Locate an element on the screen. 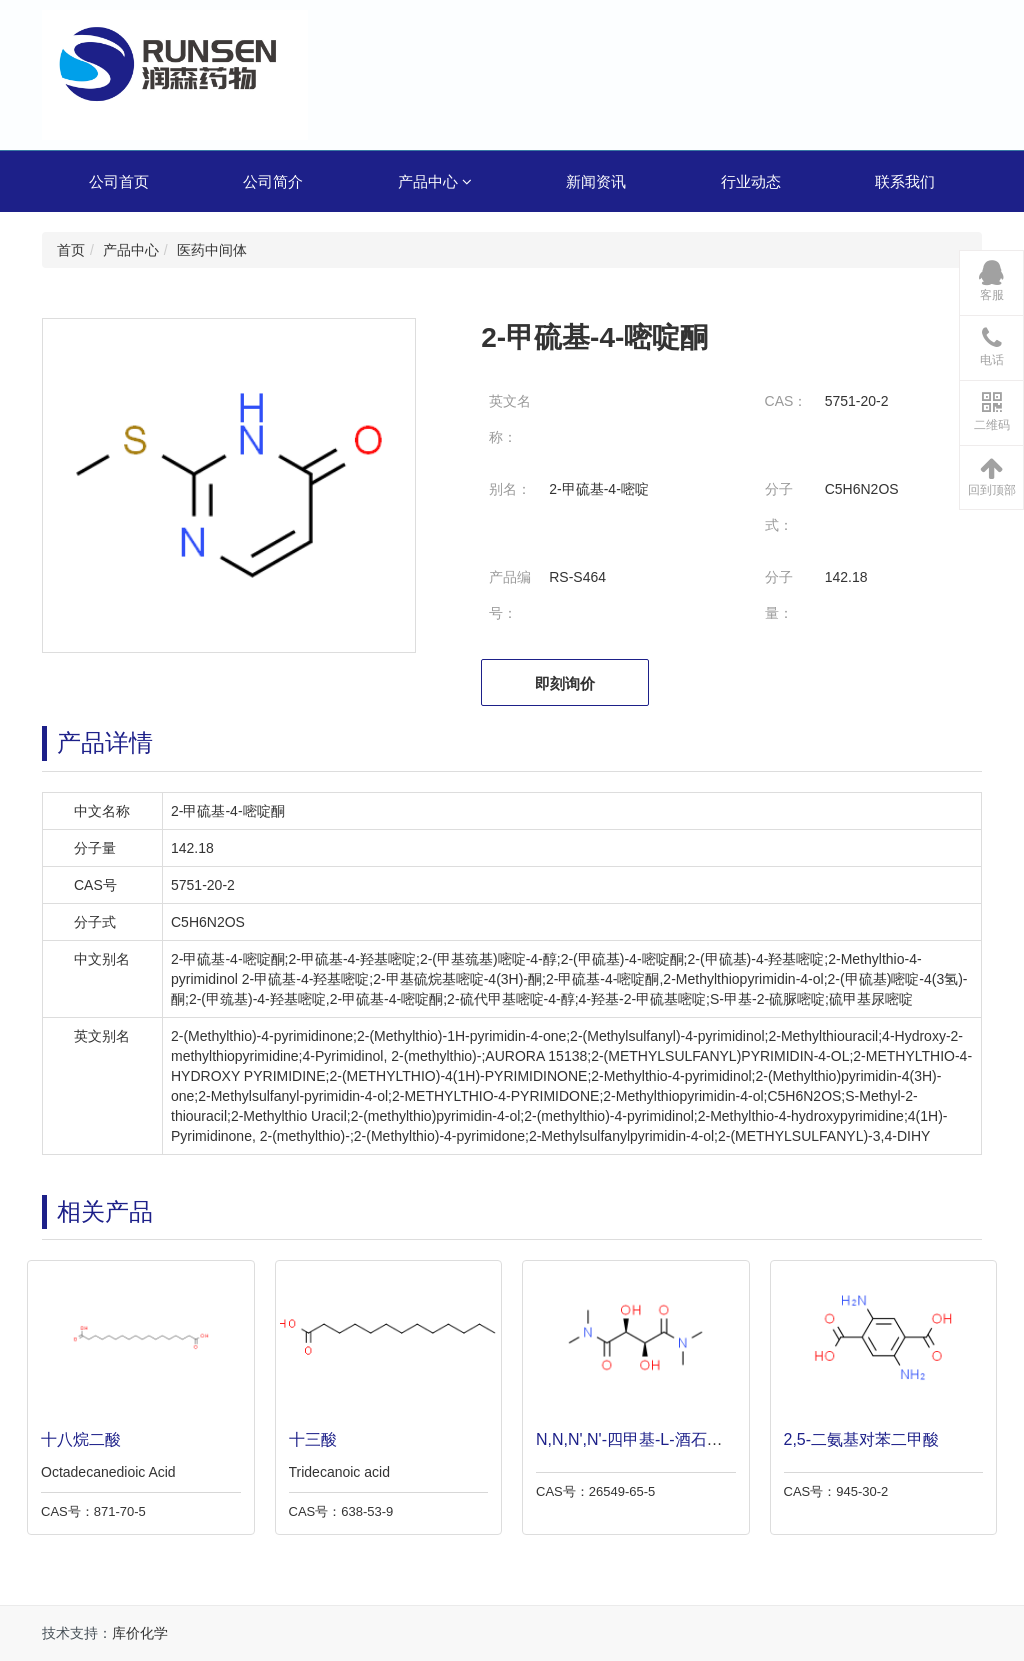 This screenshot has width=1024, height=1661. 产品中心 is located at coordinates (435, 181).